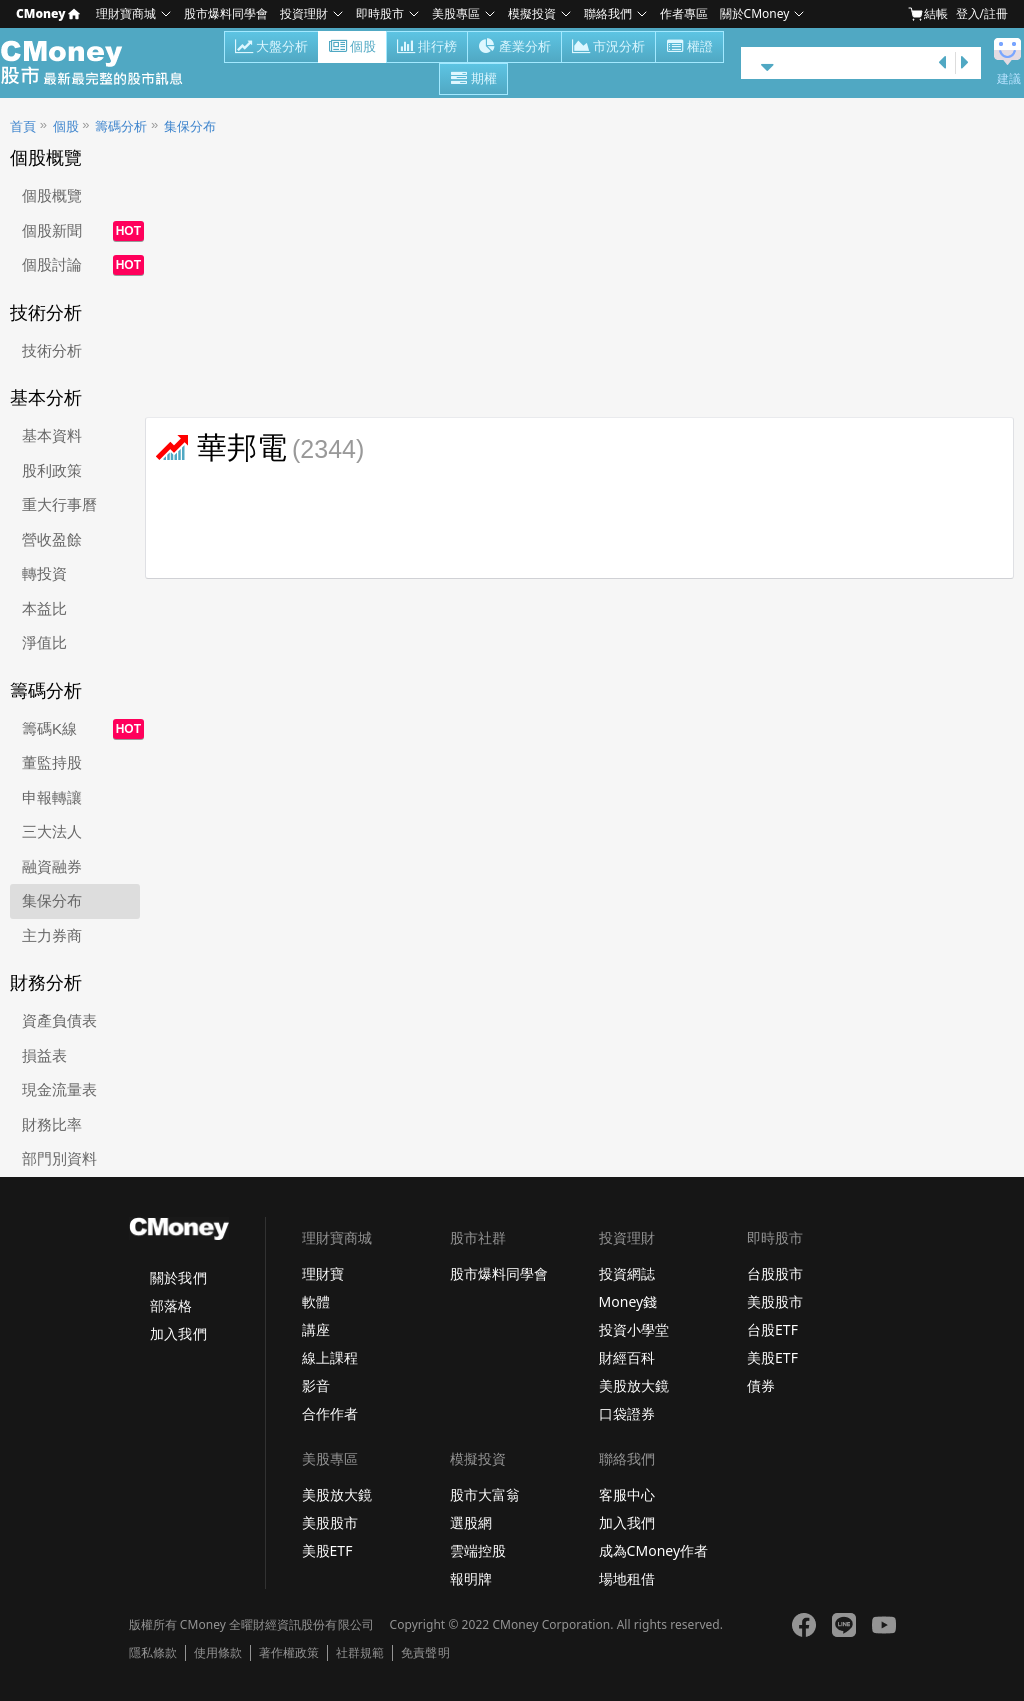  What do you see at coordinates (316, 1385) in the screenshot?
I see `影音` at bounding box center [316, 1385].